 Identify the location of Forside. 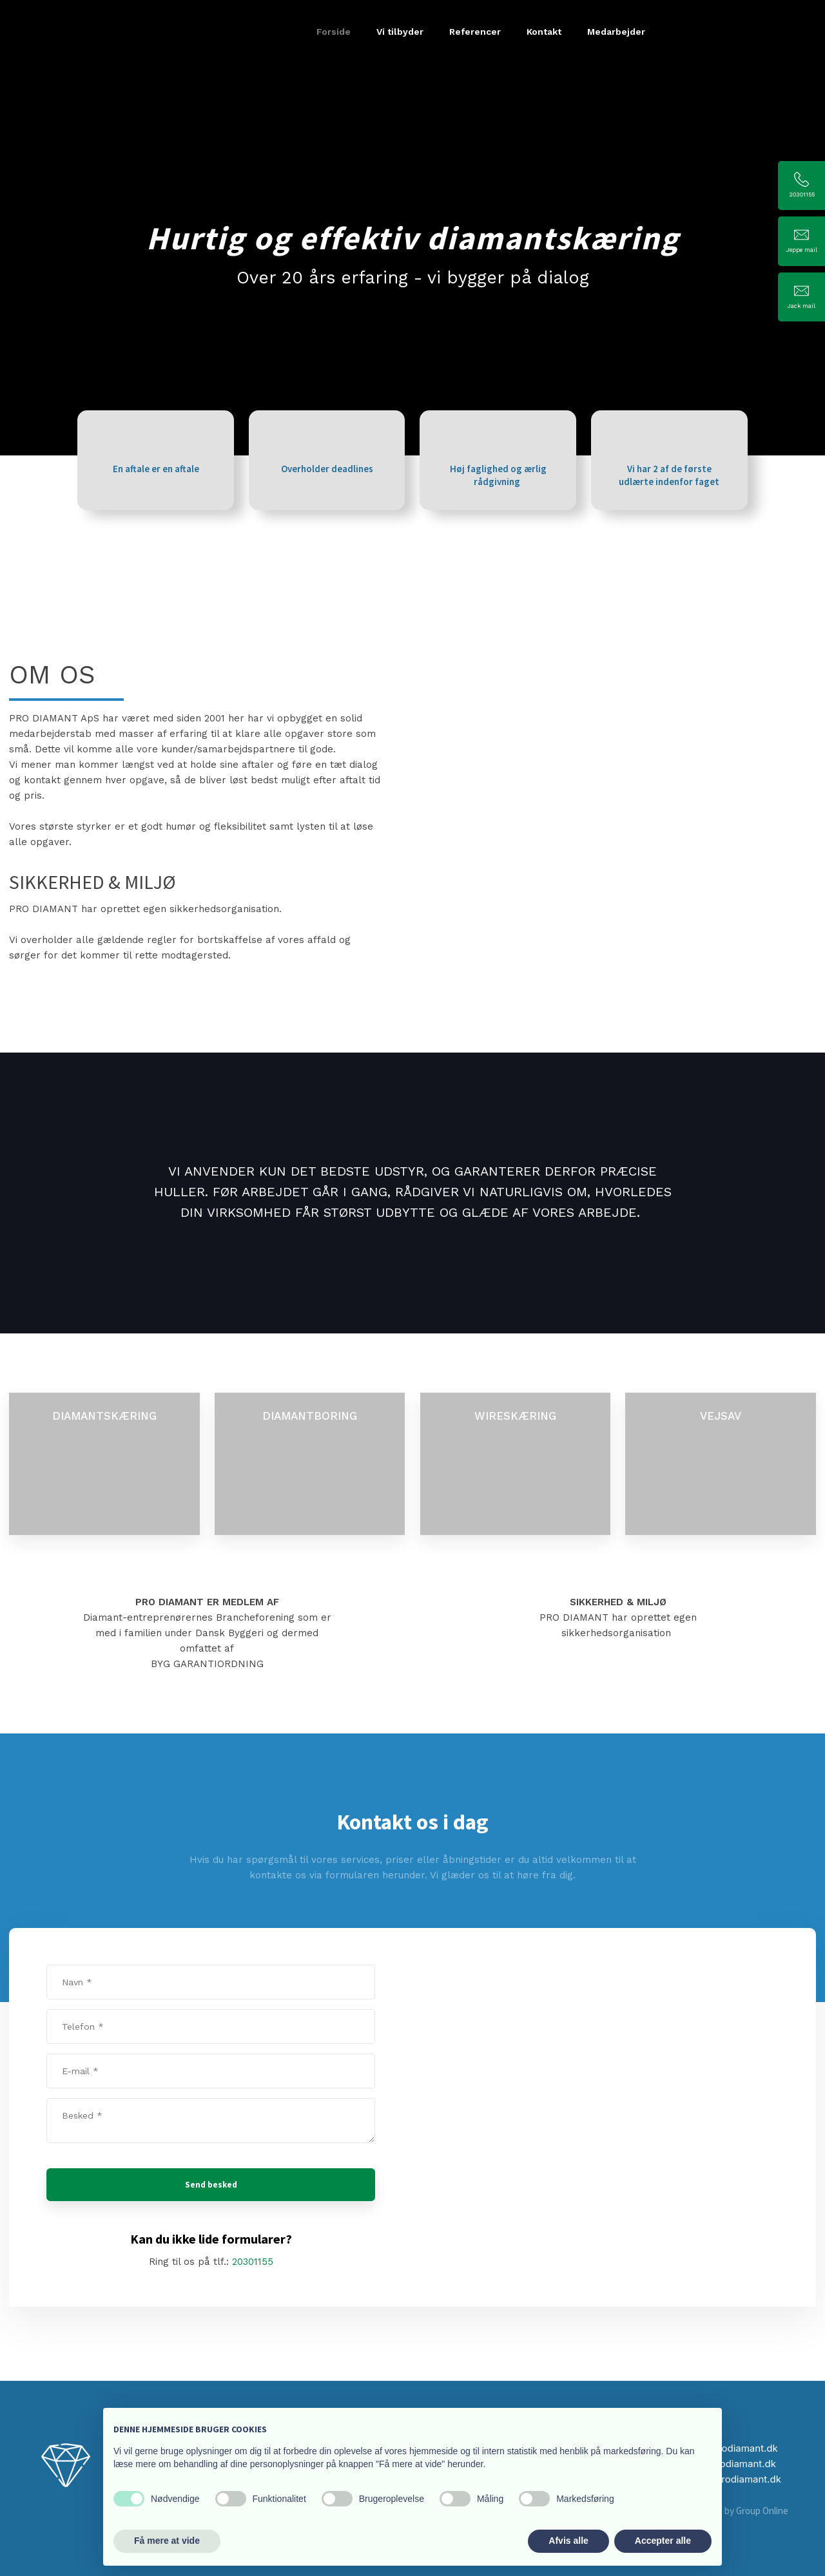
(333, 31).